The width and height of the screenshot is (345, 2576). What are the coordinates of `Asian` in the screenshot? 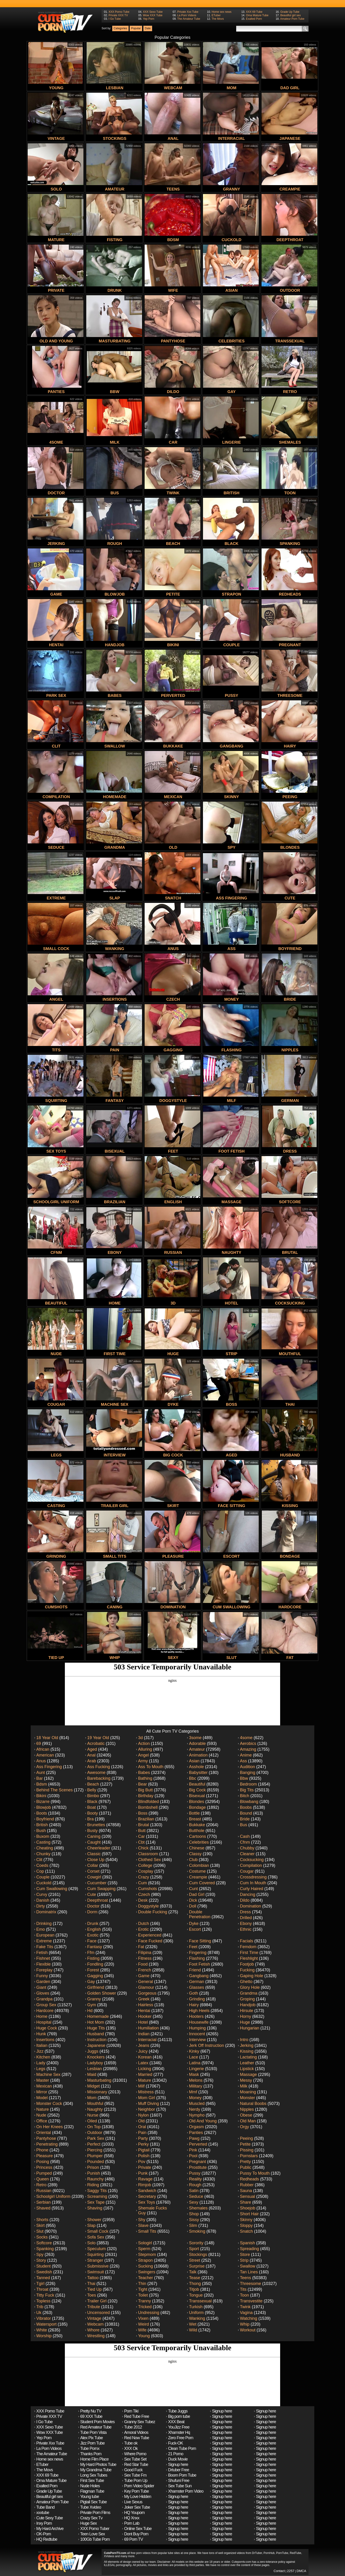 It's located at (194, 1761).